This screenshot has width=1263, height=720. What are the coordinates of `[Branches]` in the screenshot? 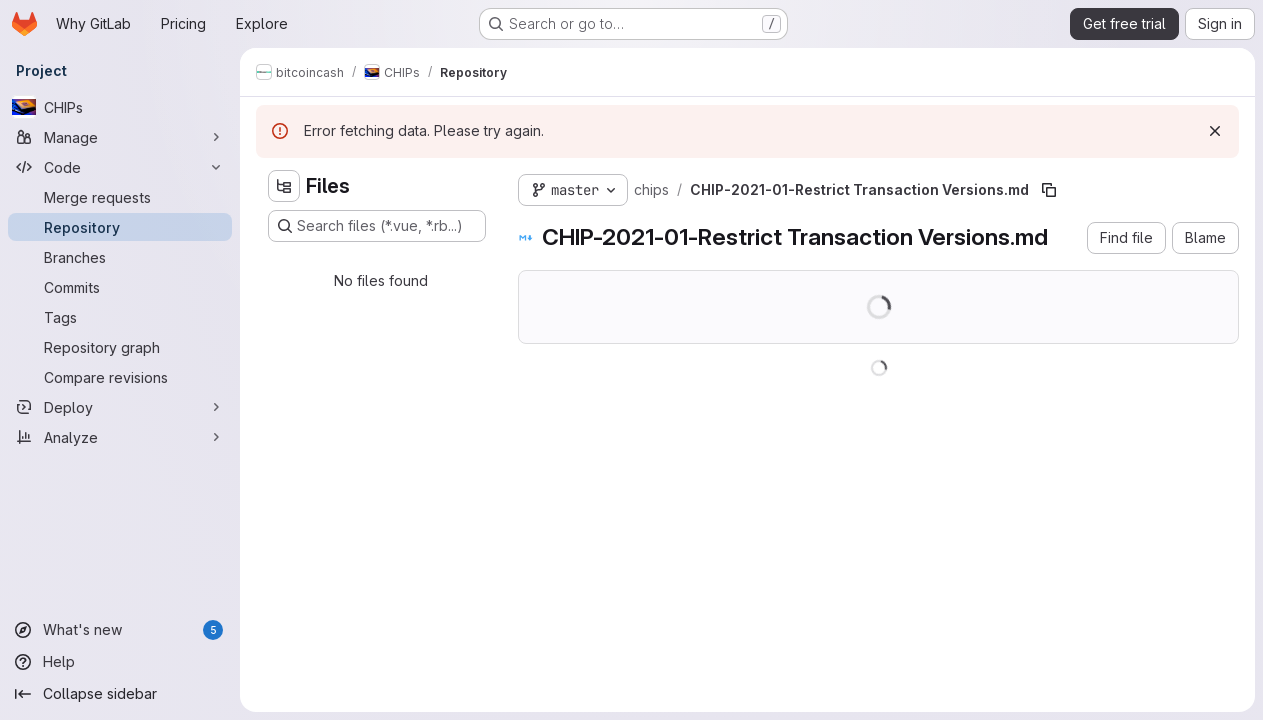 It's located at (120, 257).